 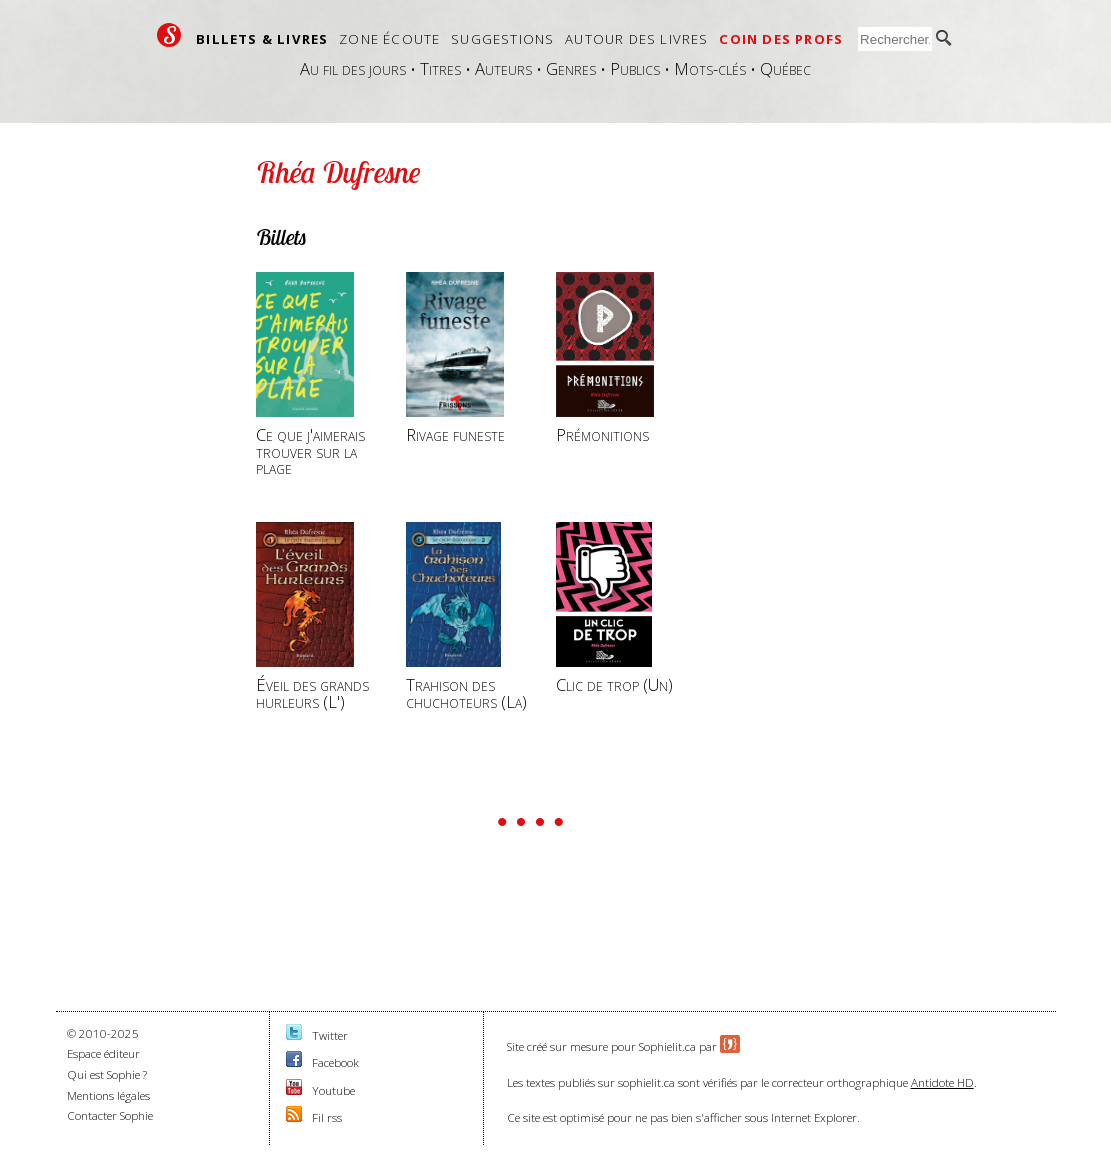 What do you see at coordinates (110, 1115) in the screenshot?
I see `Contacter Sophie` at bounding box center [110, 1115].